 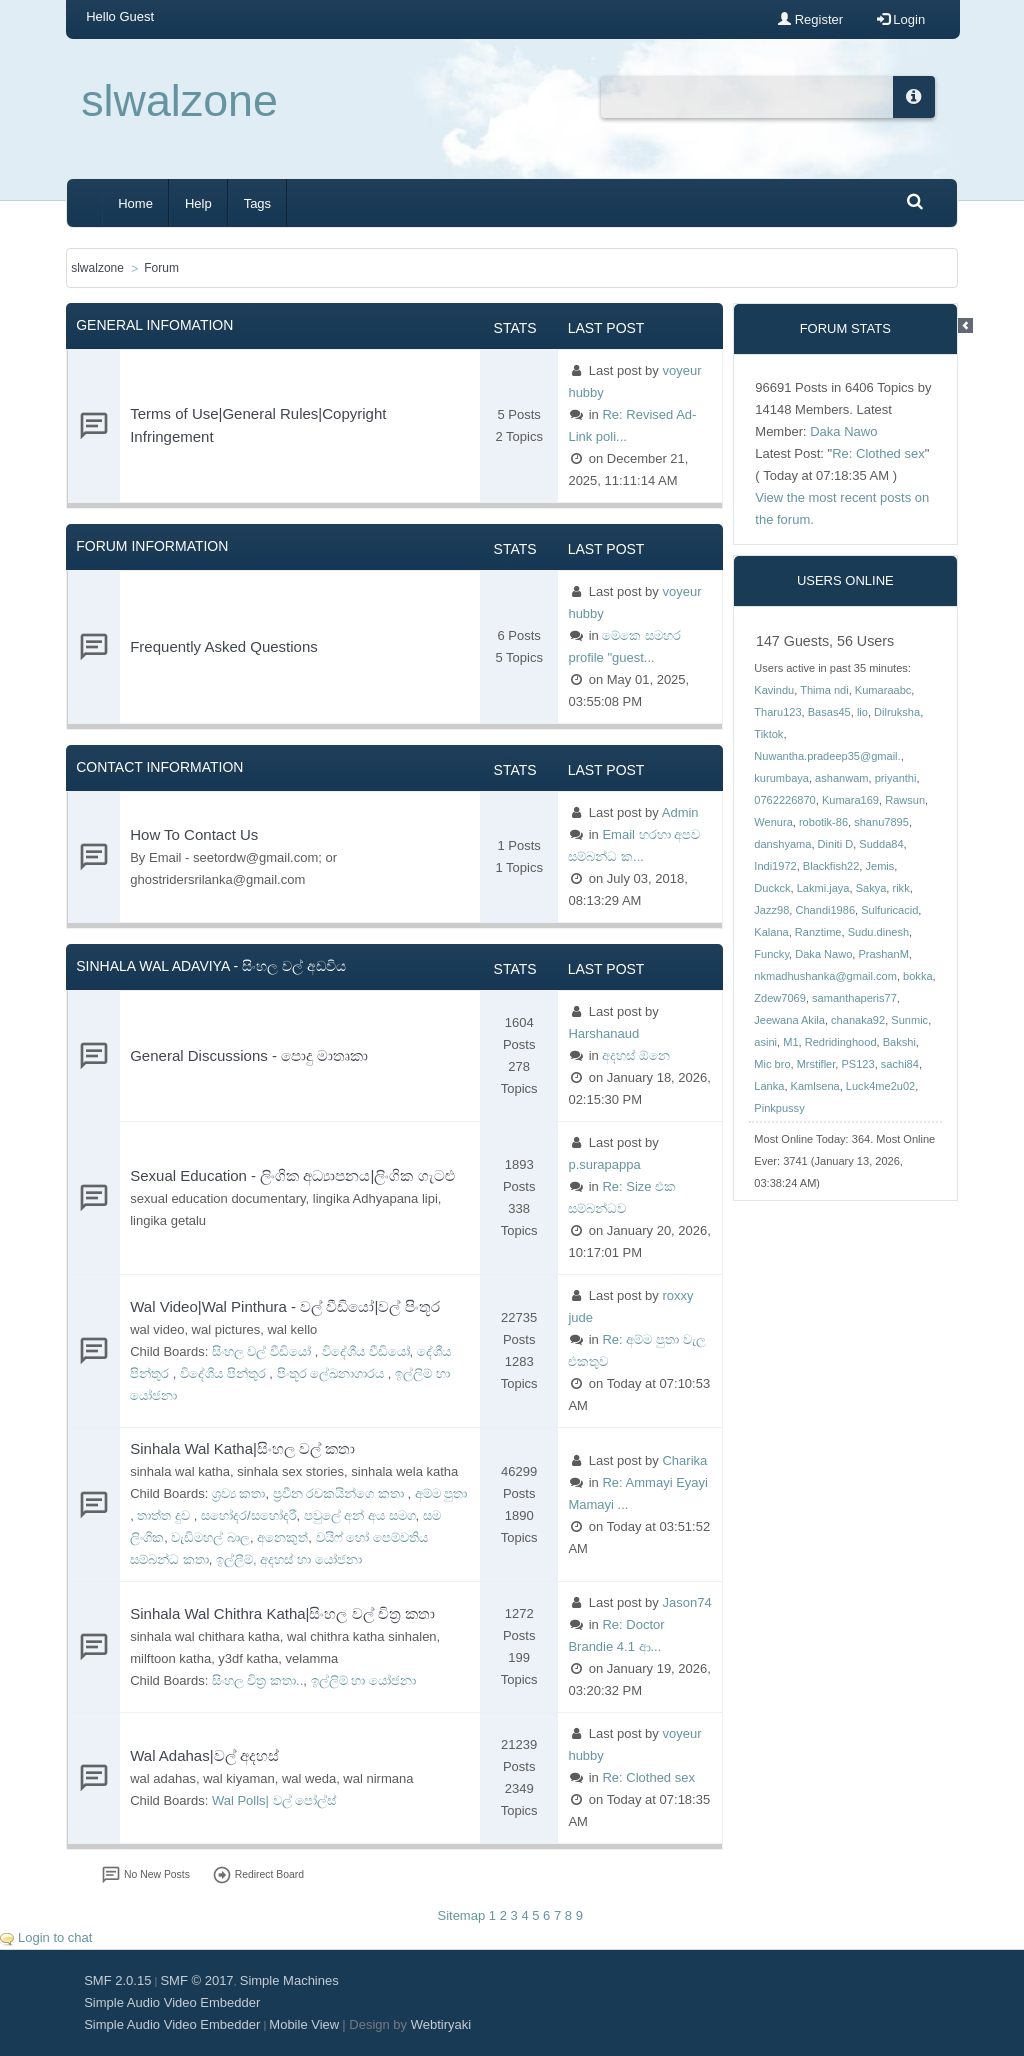 What do you see at coordinates (827, 756) in the screenshot?
I see `Nuwantha.pradeep35@gmail.` at bounding box center [827, 756].